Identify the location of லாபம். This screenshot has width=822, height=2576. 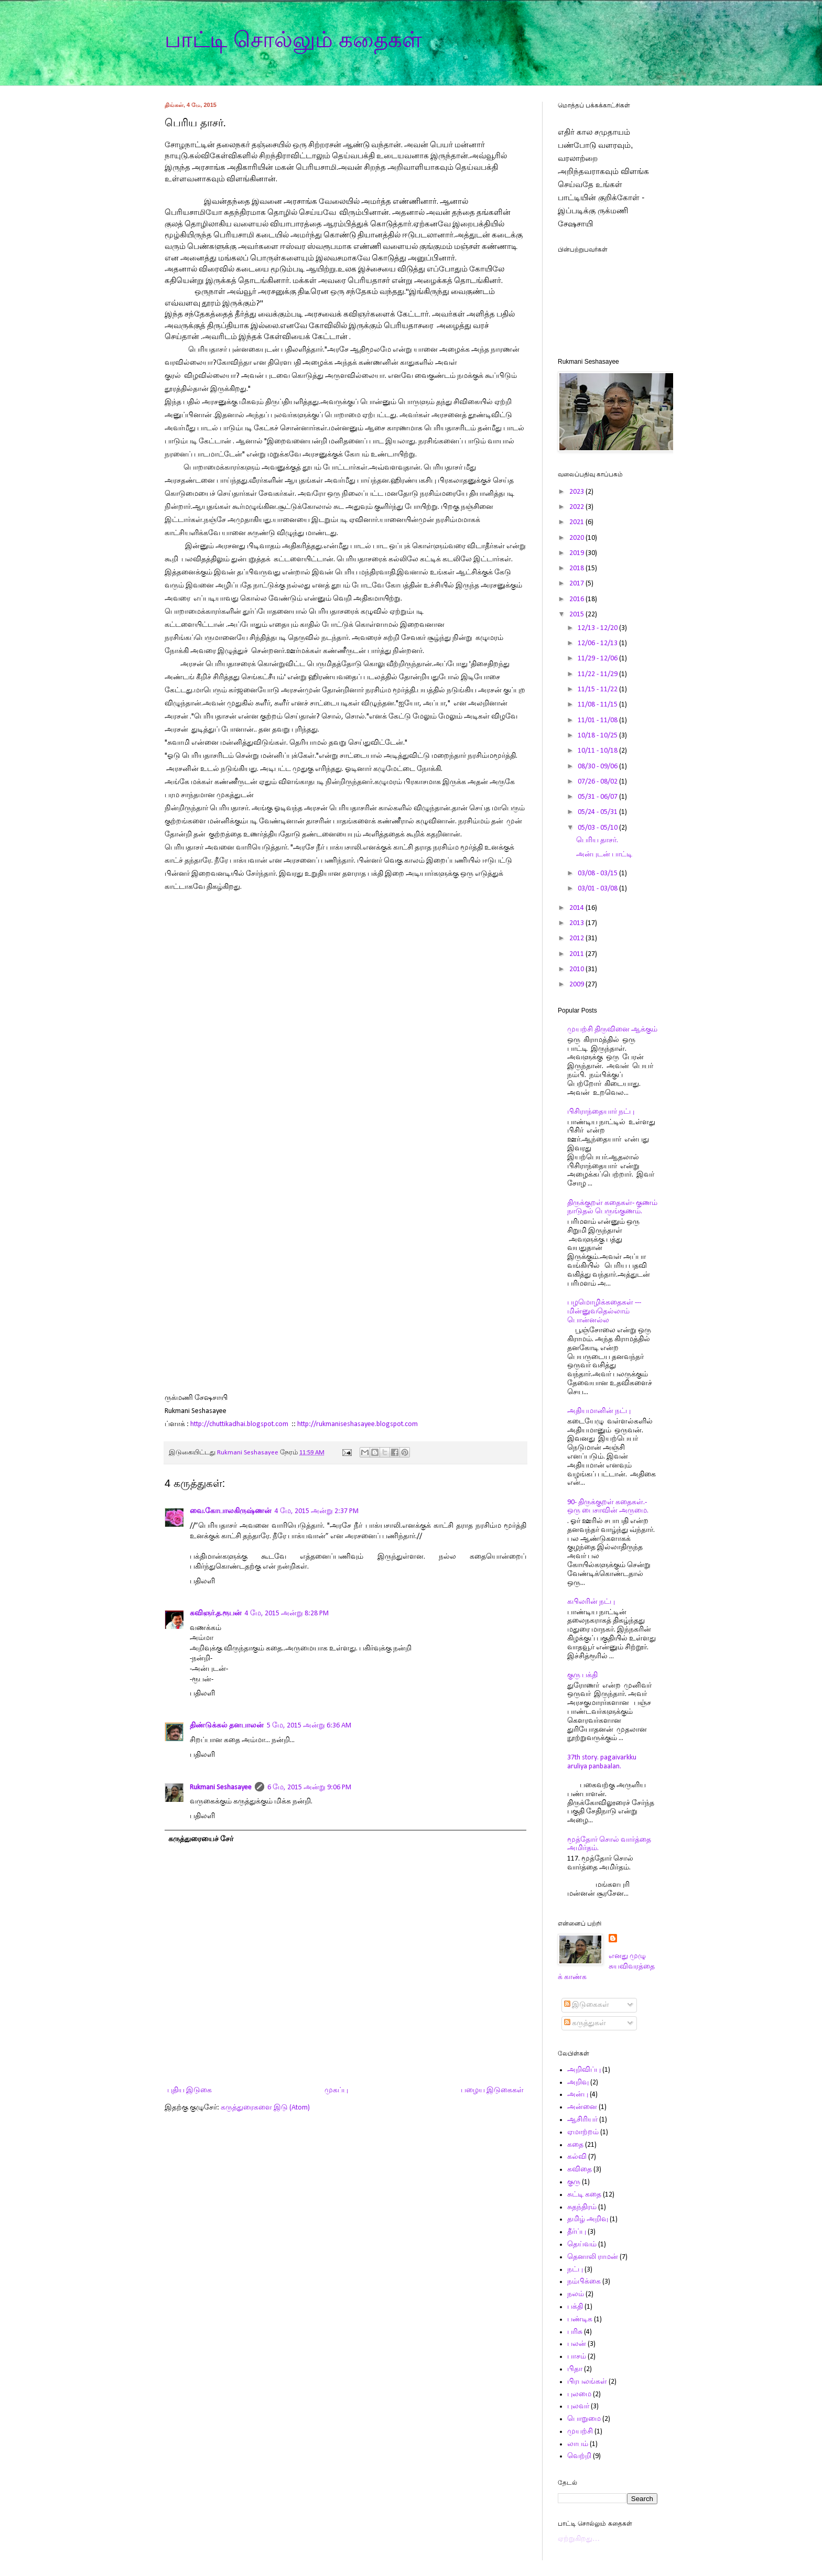
(577, 2444).